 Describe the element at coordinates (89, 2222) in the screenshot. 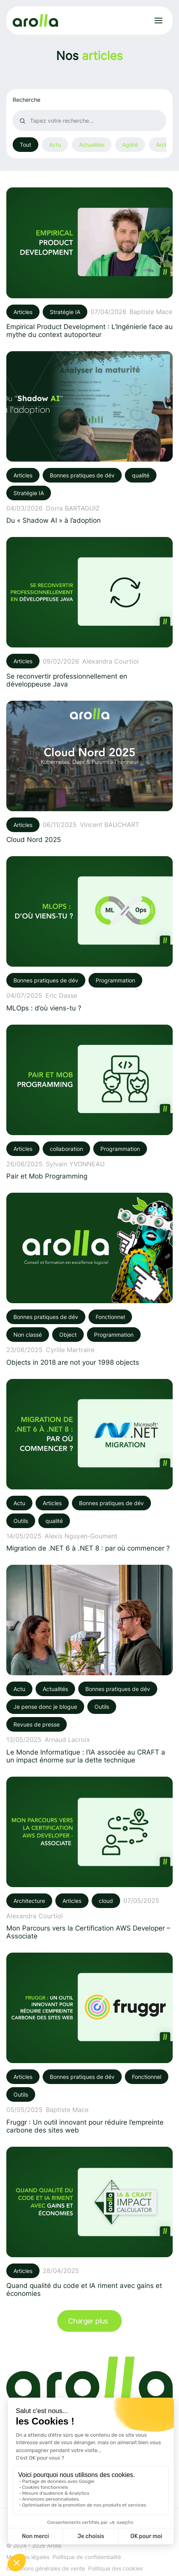

I see `[Voir l'article: Quand qualité du code et IA riment avec gains et économies]` at that location.